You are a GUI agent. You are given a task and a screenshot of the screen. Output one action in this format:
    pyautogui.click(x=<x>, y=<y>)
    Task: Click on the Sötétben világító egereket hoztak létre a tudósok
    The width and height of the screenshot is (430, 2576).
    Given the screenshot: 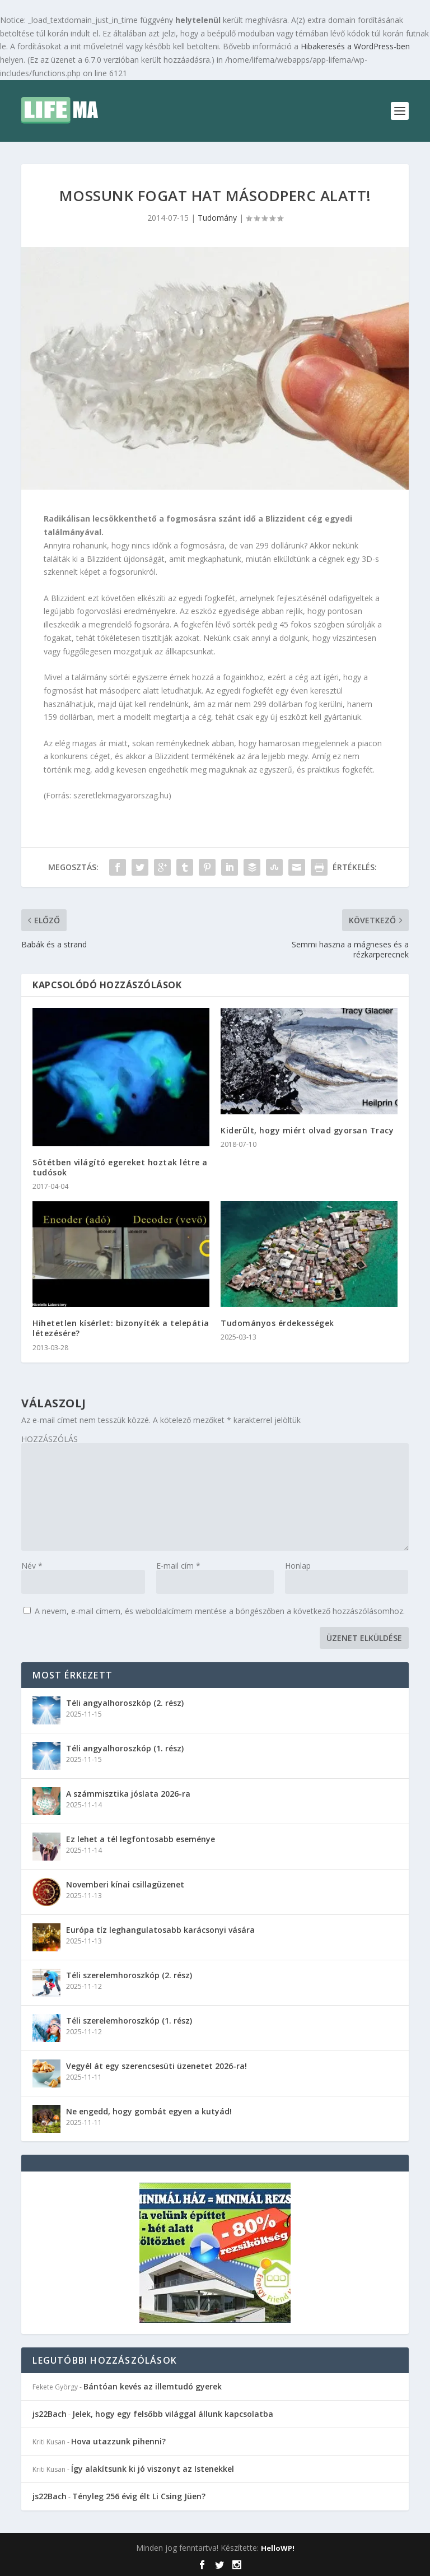 What is the action you would take?
    pyautogui.click(x=120, y=1167)
    